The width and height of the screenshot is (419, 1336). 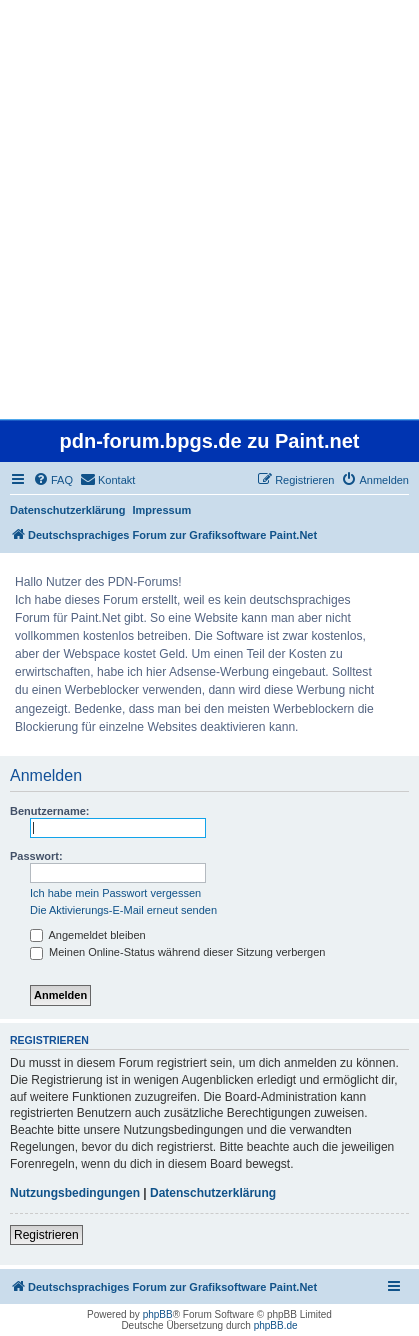 What do you see at coordinates (75, 1193) in the screenshot?
I see `Nutzungsbedingungen` at bounding box center [75, 1193].